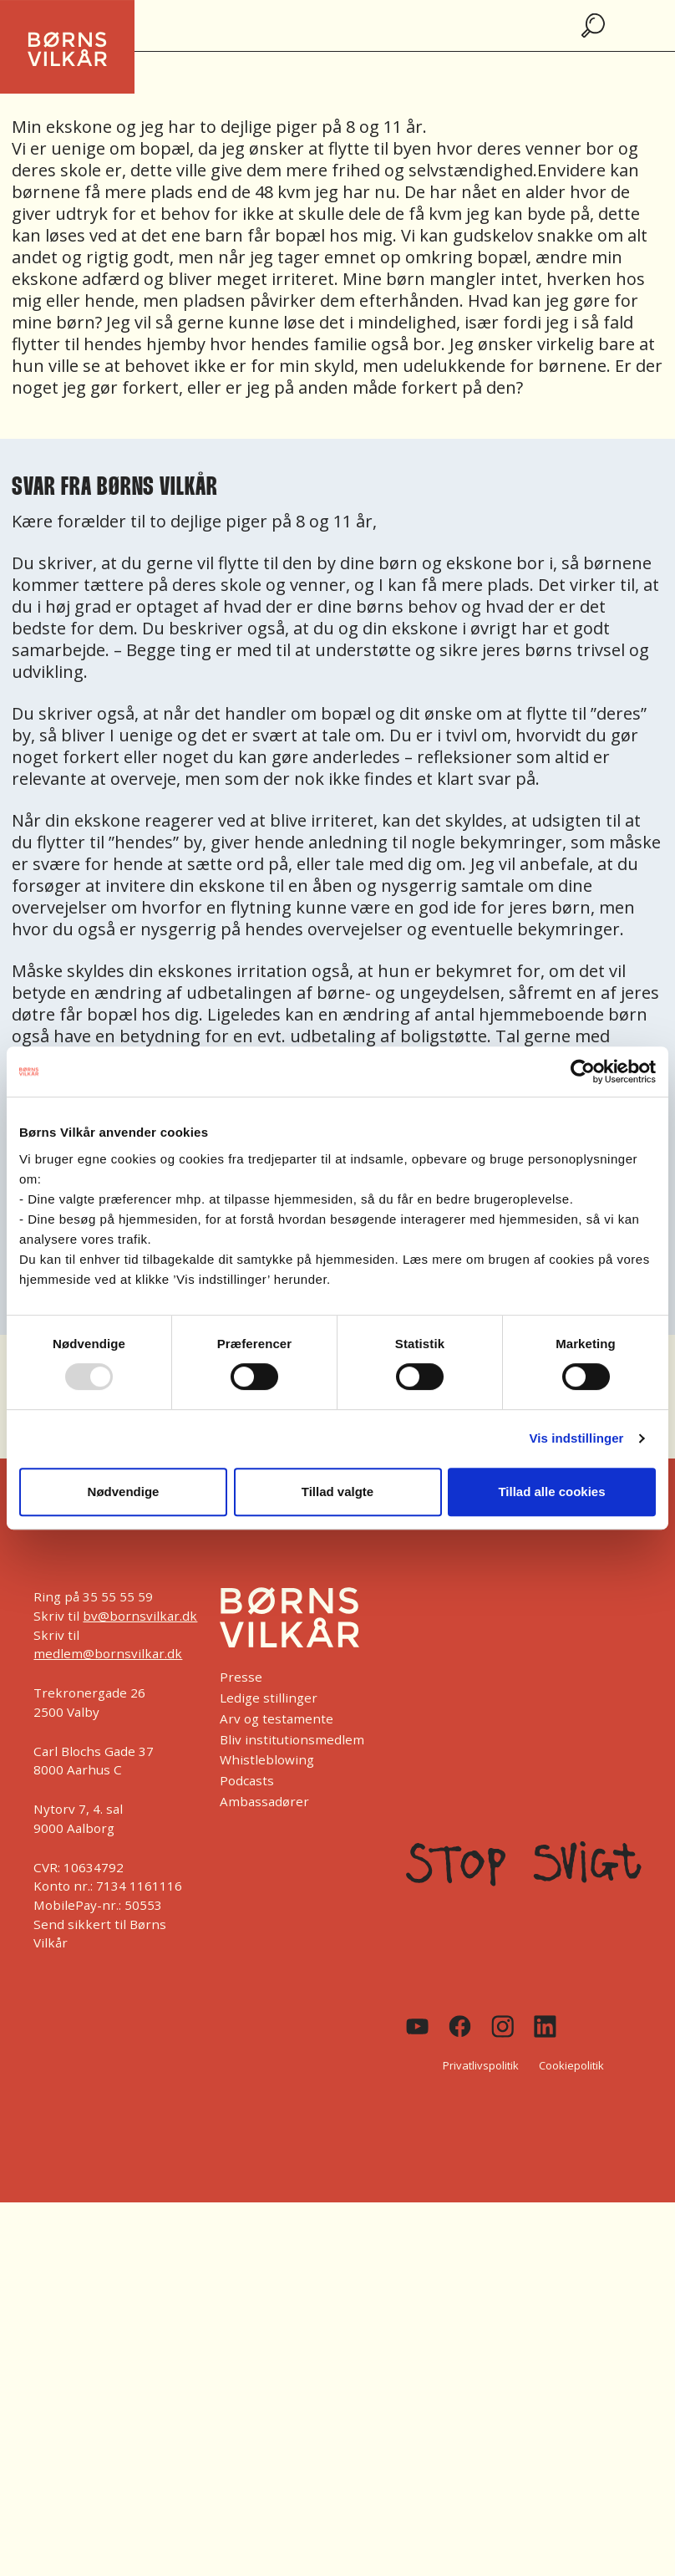 The width and height of the screenshot is (675, 2576). I want to click on [Instagram], so click(502, 2026).